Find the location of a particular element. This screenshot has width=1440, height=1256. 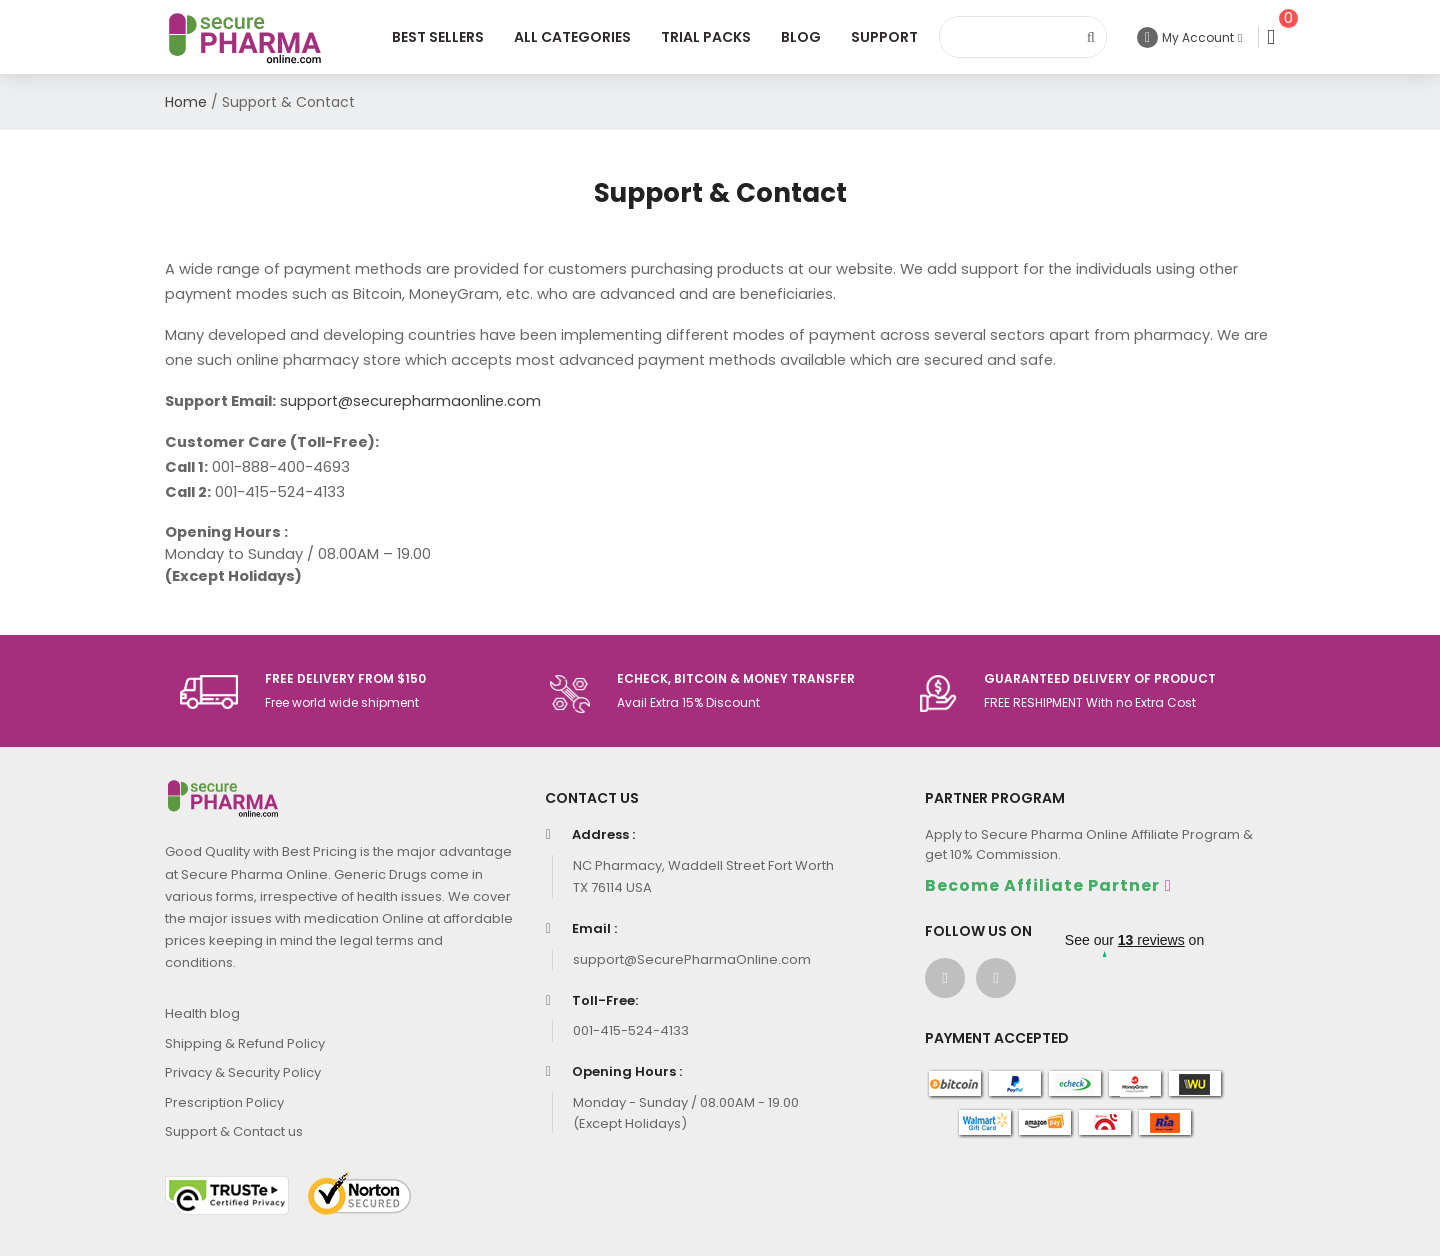

Best Sellers is located at coordinates (438, 37).